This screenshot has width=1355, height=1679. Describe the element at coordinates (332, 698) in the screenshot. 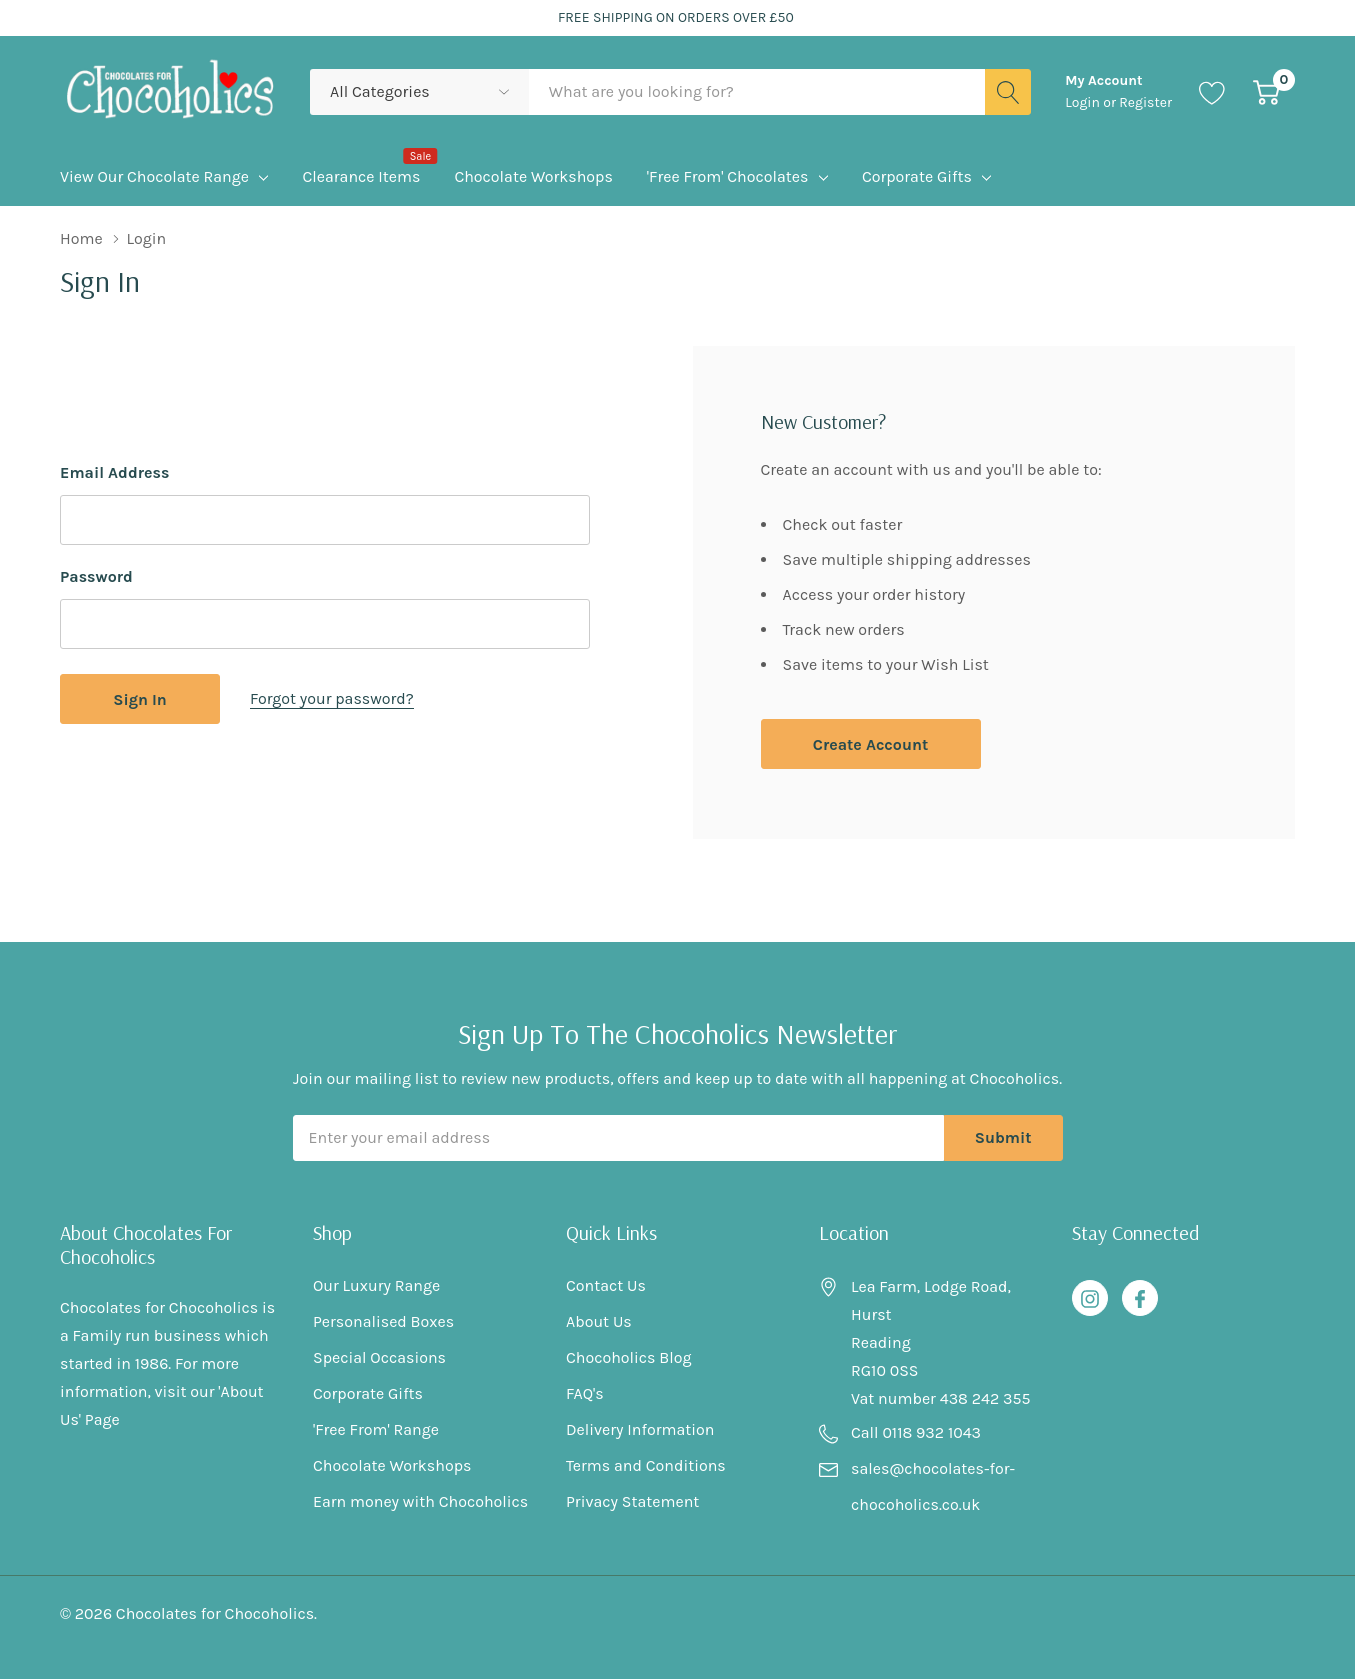

I see `Forgot your password?` at that location.